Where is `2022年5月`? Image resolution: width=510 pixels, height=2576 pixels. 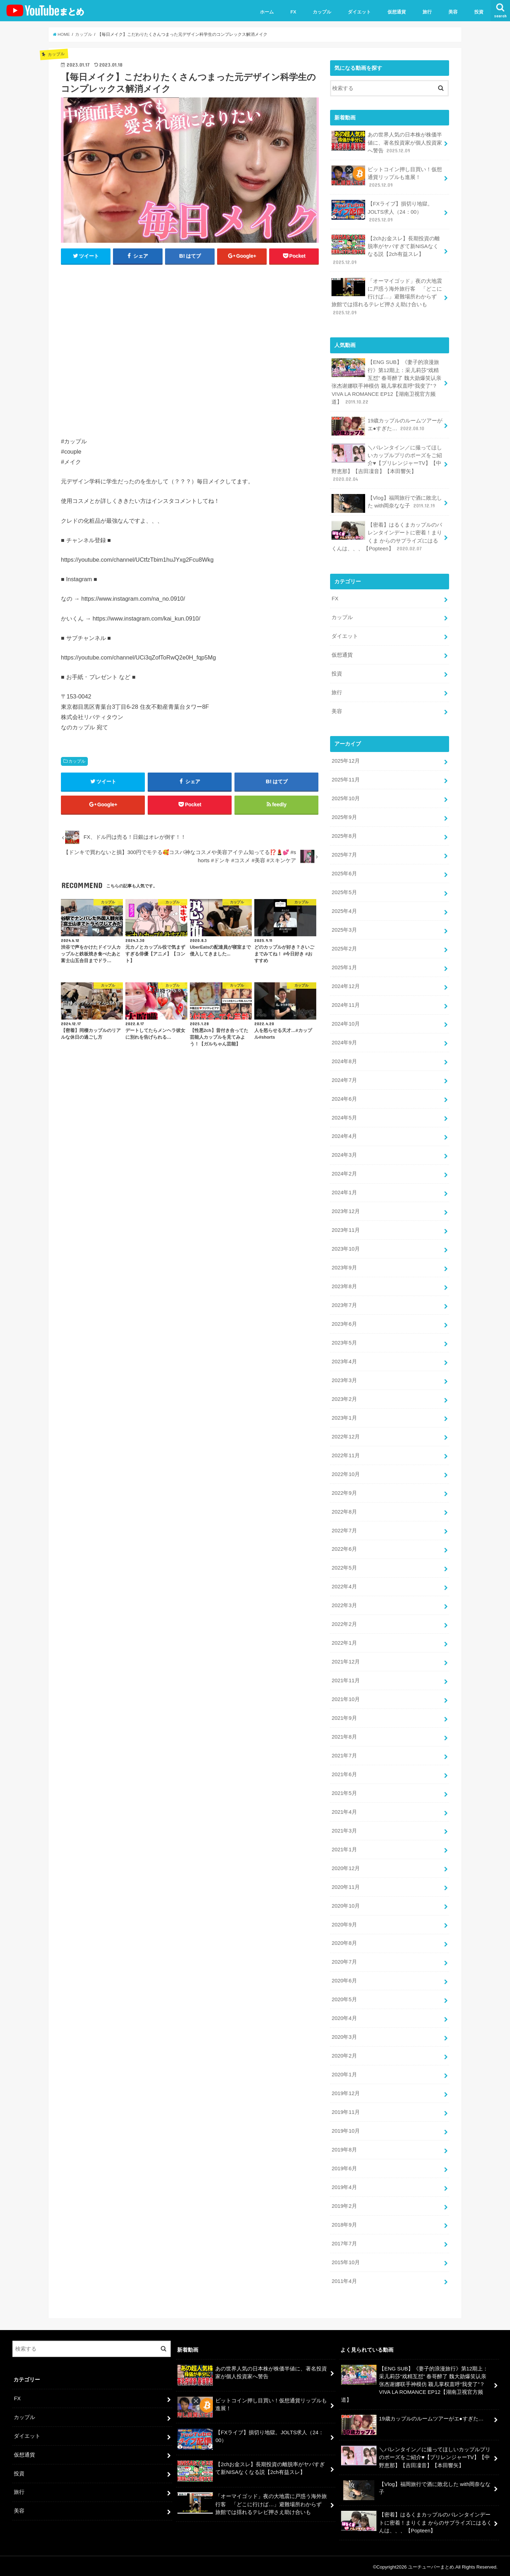 2022年5月 is located at coordinates (344, 1566).